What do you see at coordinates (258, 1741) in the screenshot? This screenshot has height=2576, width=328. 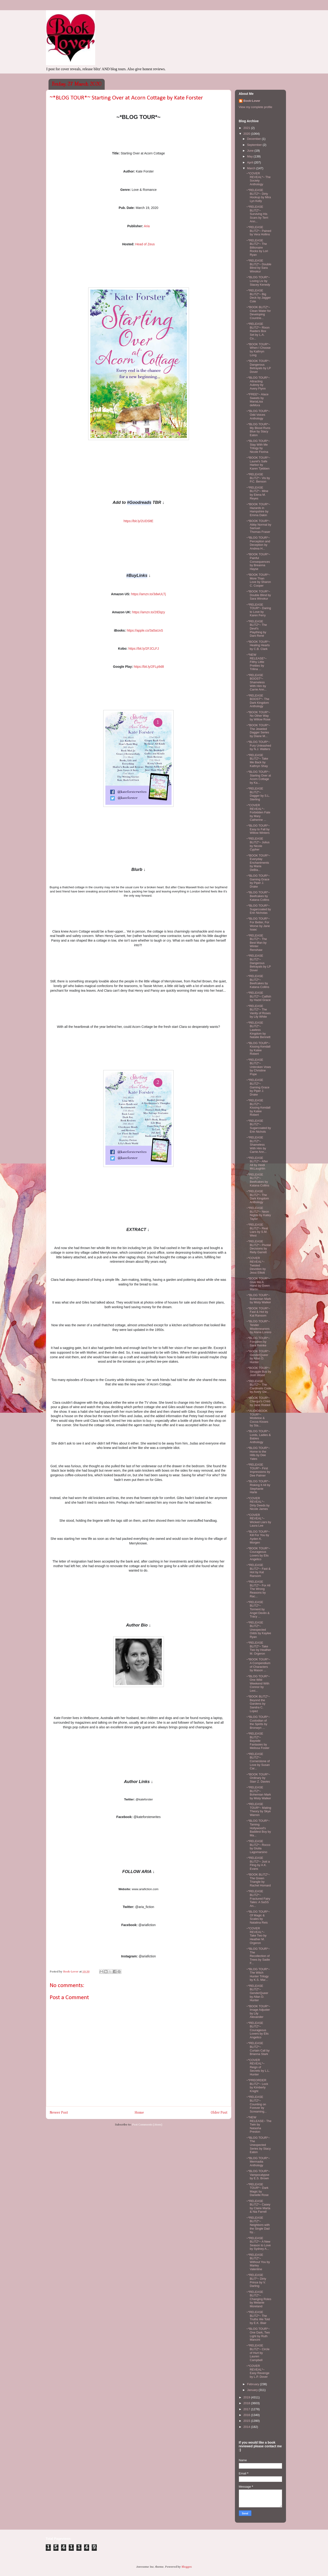 I see `~*RELEASE BLITZ*~ Bayside Fantasies by Melissa Foster` at bounding box center [258, 1741].